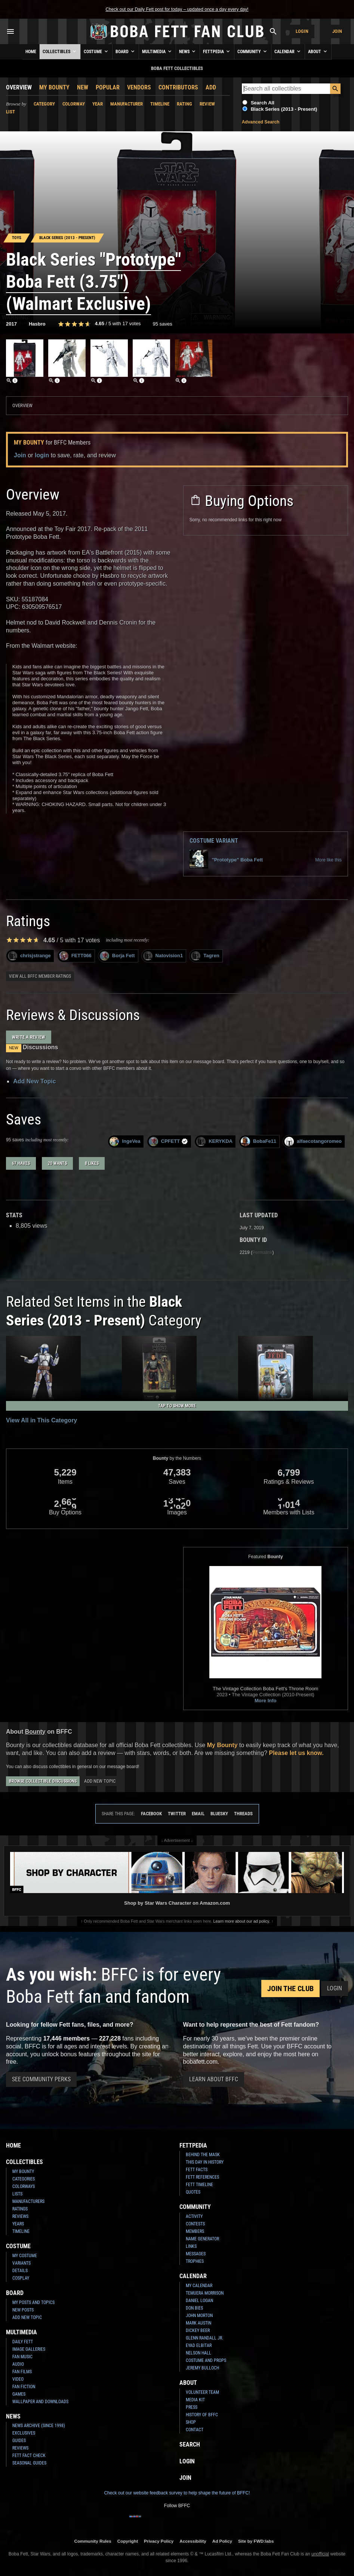  Describe the element at coordinates (43, 1781) in the screenshot. I see `Browse Collectible Discussions` at that location.